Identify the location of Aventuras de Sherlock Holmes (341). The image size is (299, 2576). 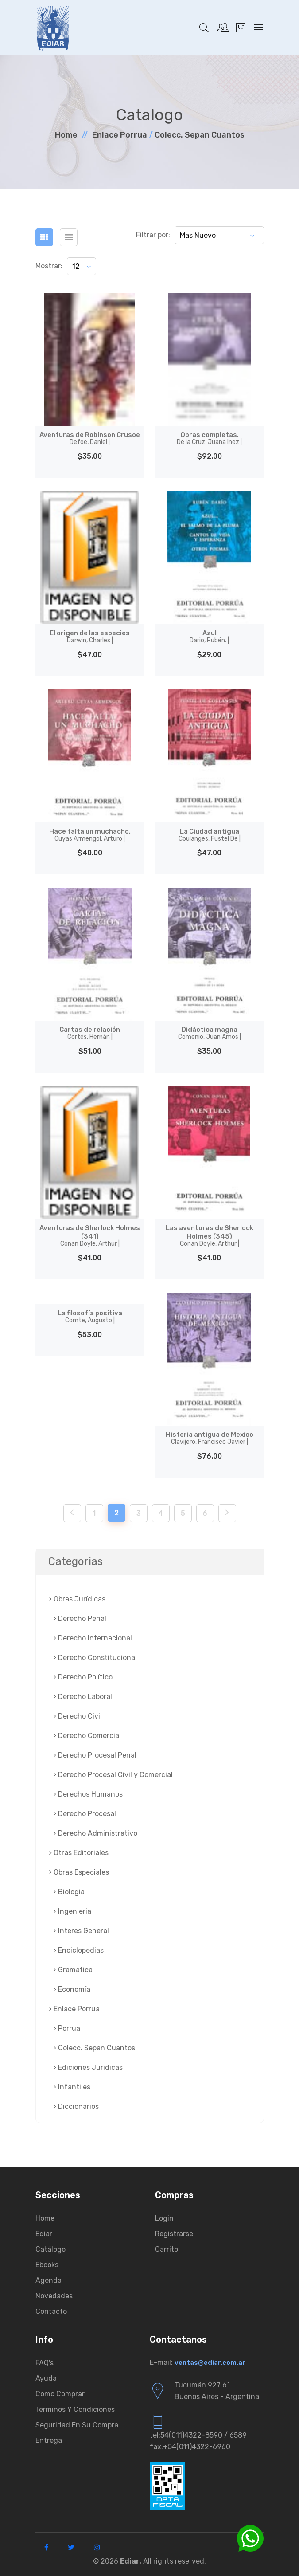
(89, 1235).